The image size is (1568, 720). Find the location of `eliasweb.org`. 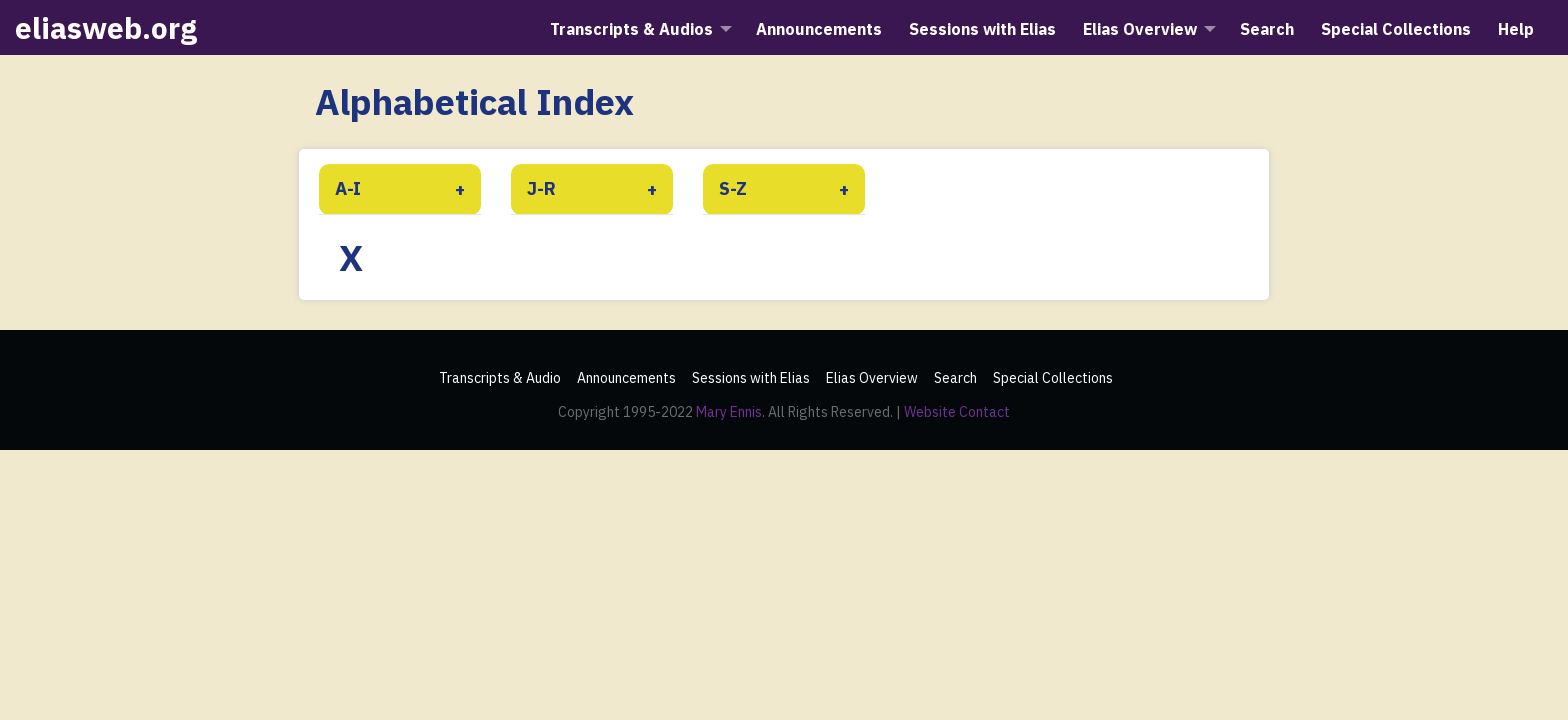

eliasweb.org is located at coordinates (106, 27).